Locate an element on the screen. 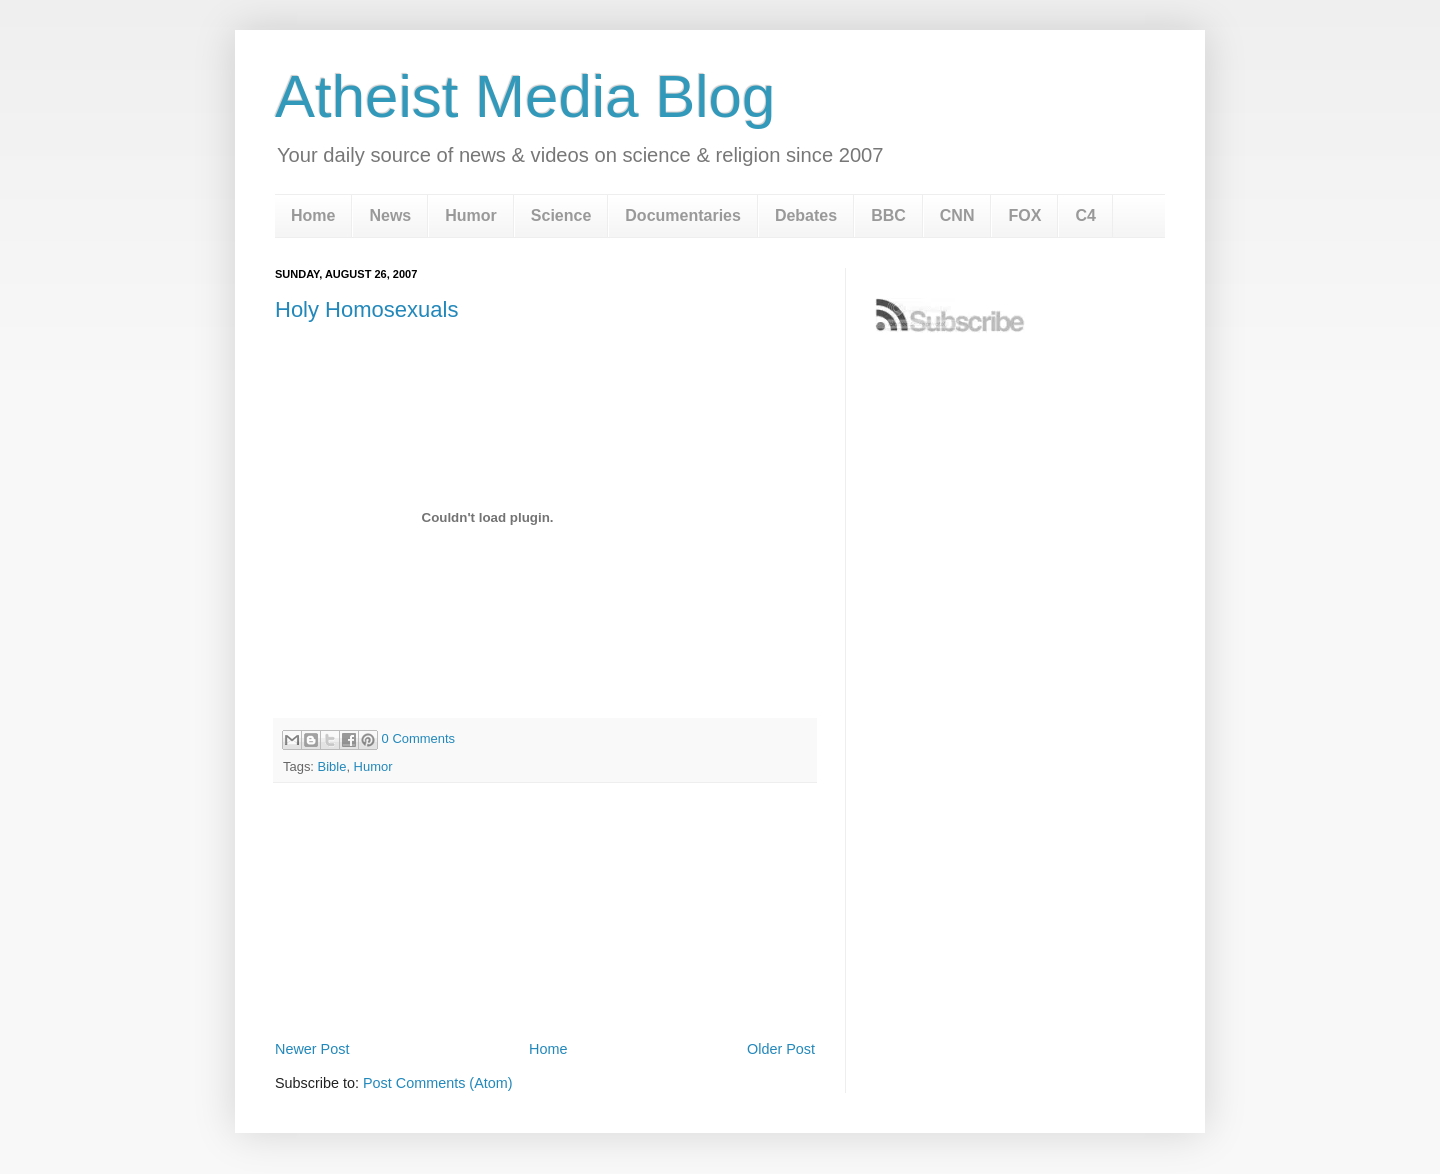 This screenshot has height=1174, width=1440. 0 Comments is located at coordinates (418, 738).